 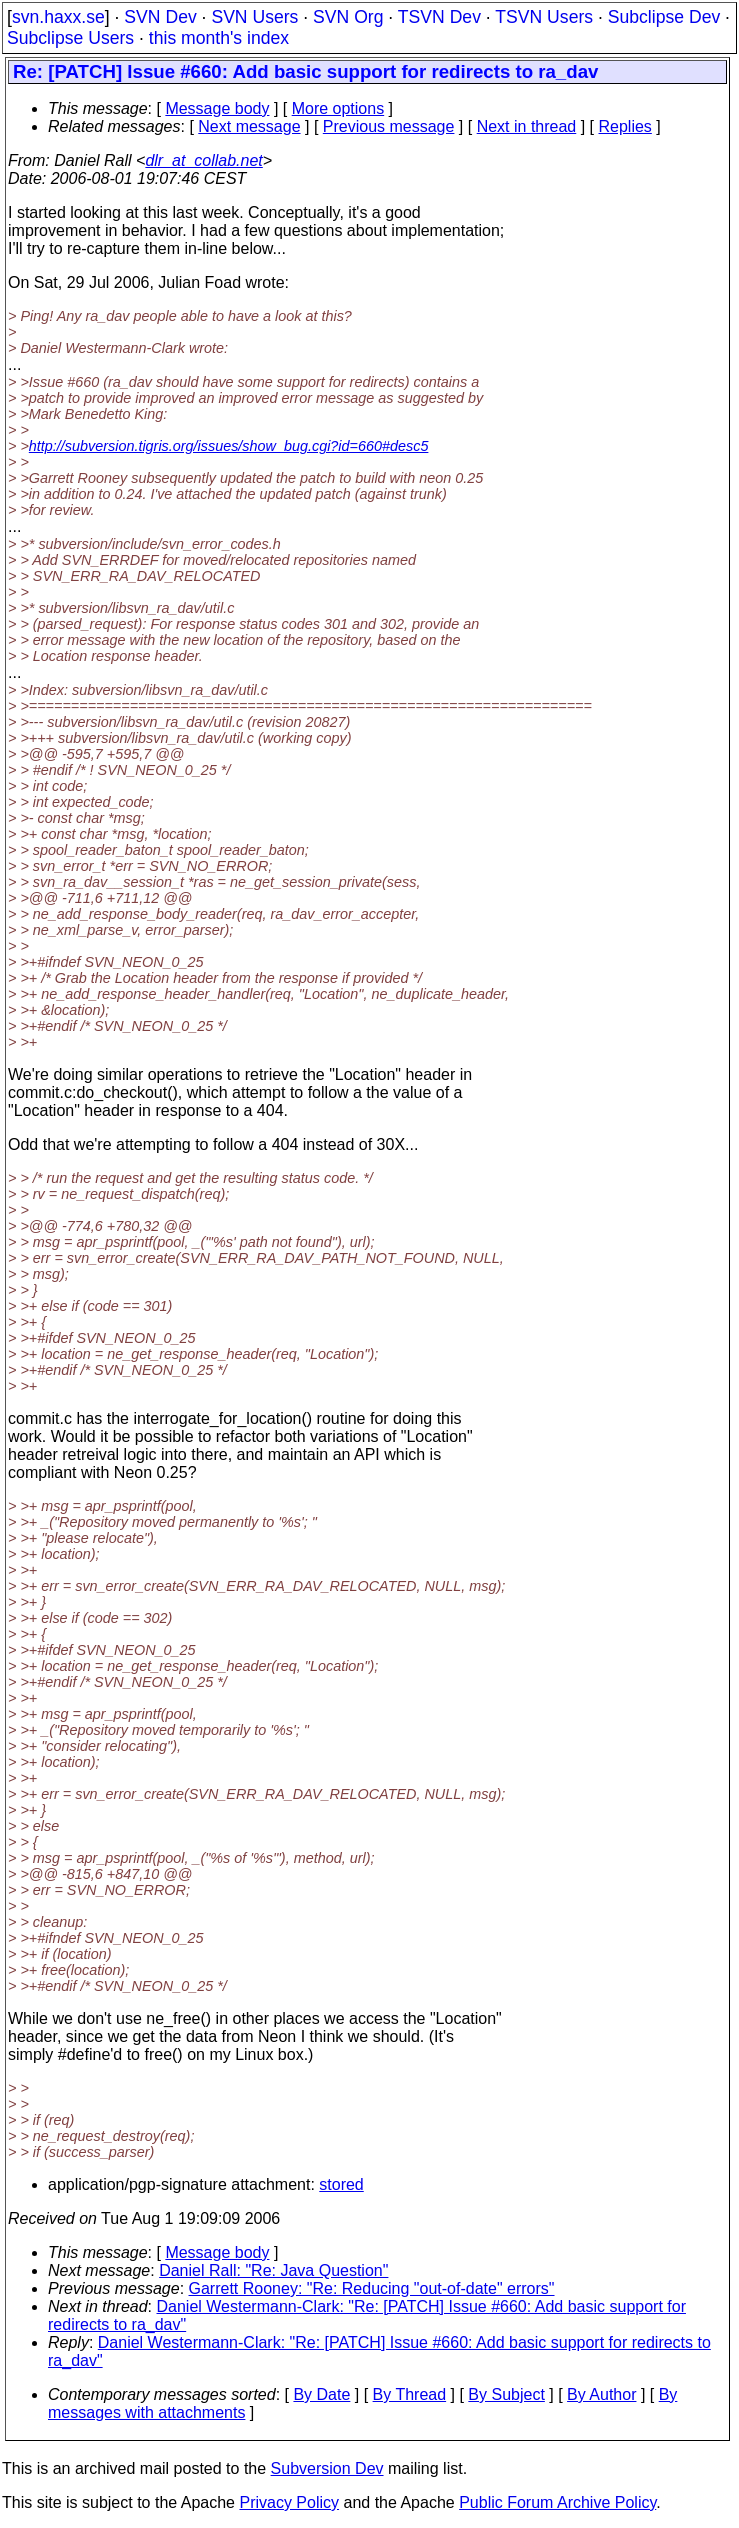 What do you see at coordinates (348, 17) in the screenshot?
I see `SVN Org` at bounding box center [348, 17].